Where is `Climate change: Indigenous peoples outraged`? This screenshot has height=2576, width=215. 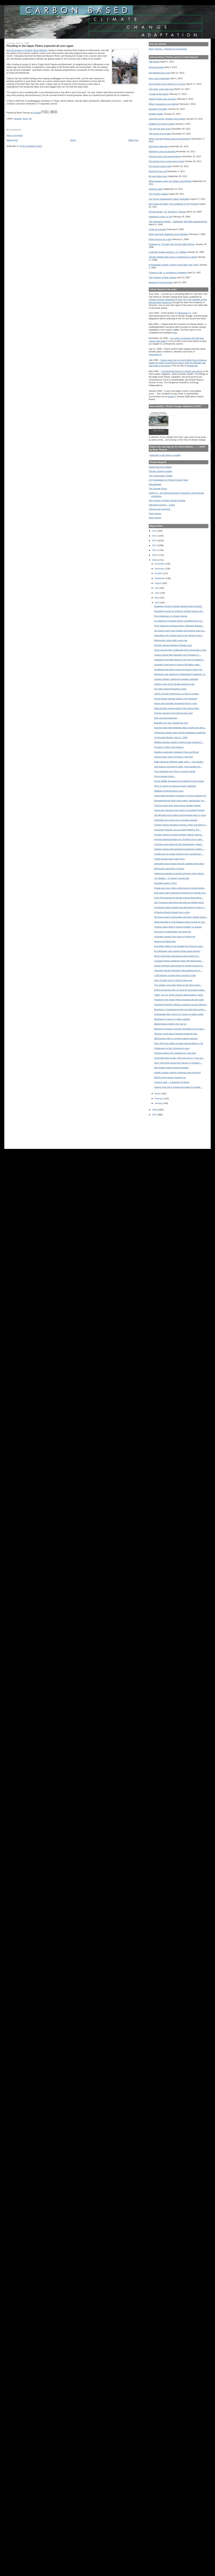
Climate change: Indigenous peoples outraged is located at coordinates (176, 679).